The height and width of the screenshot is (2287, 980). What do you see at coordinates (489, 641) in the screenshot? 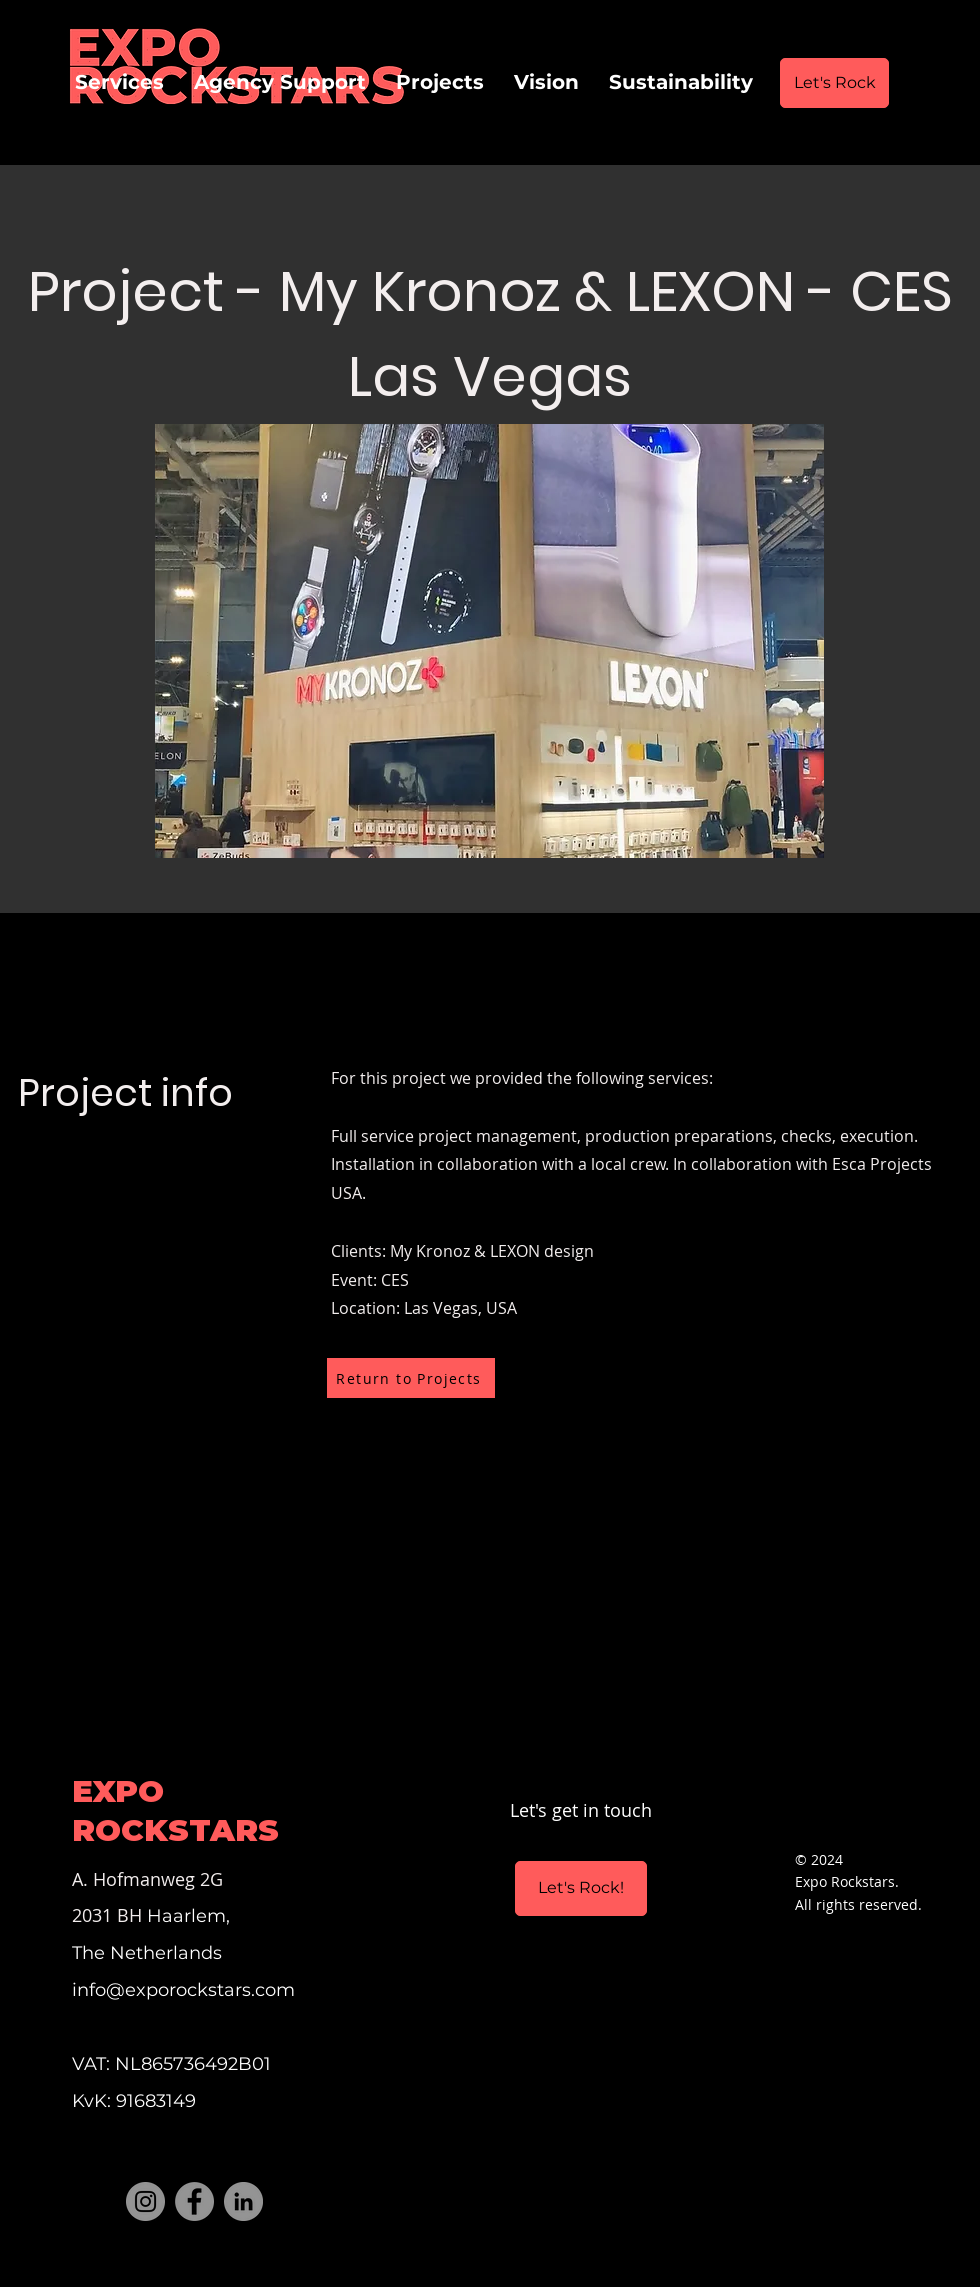
I see `[button]` at bounding box center [489, 641].